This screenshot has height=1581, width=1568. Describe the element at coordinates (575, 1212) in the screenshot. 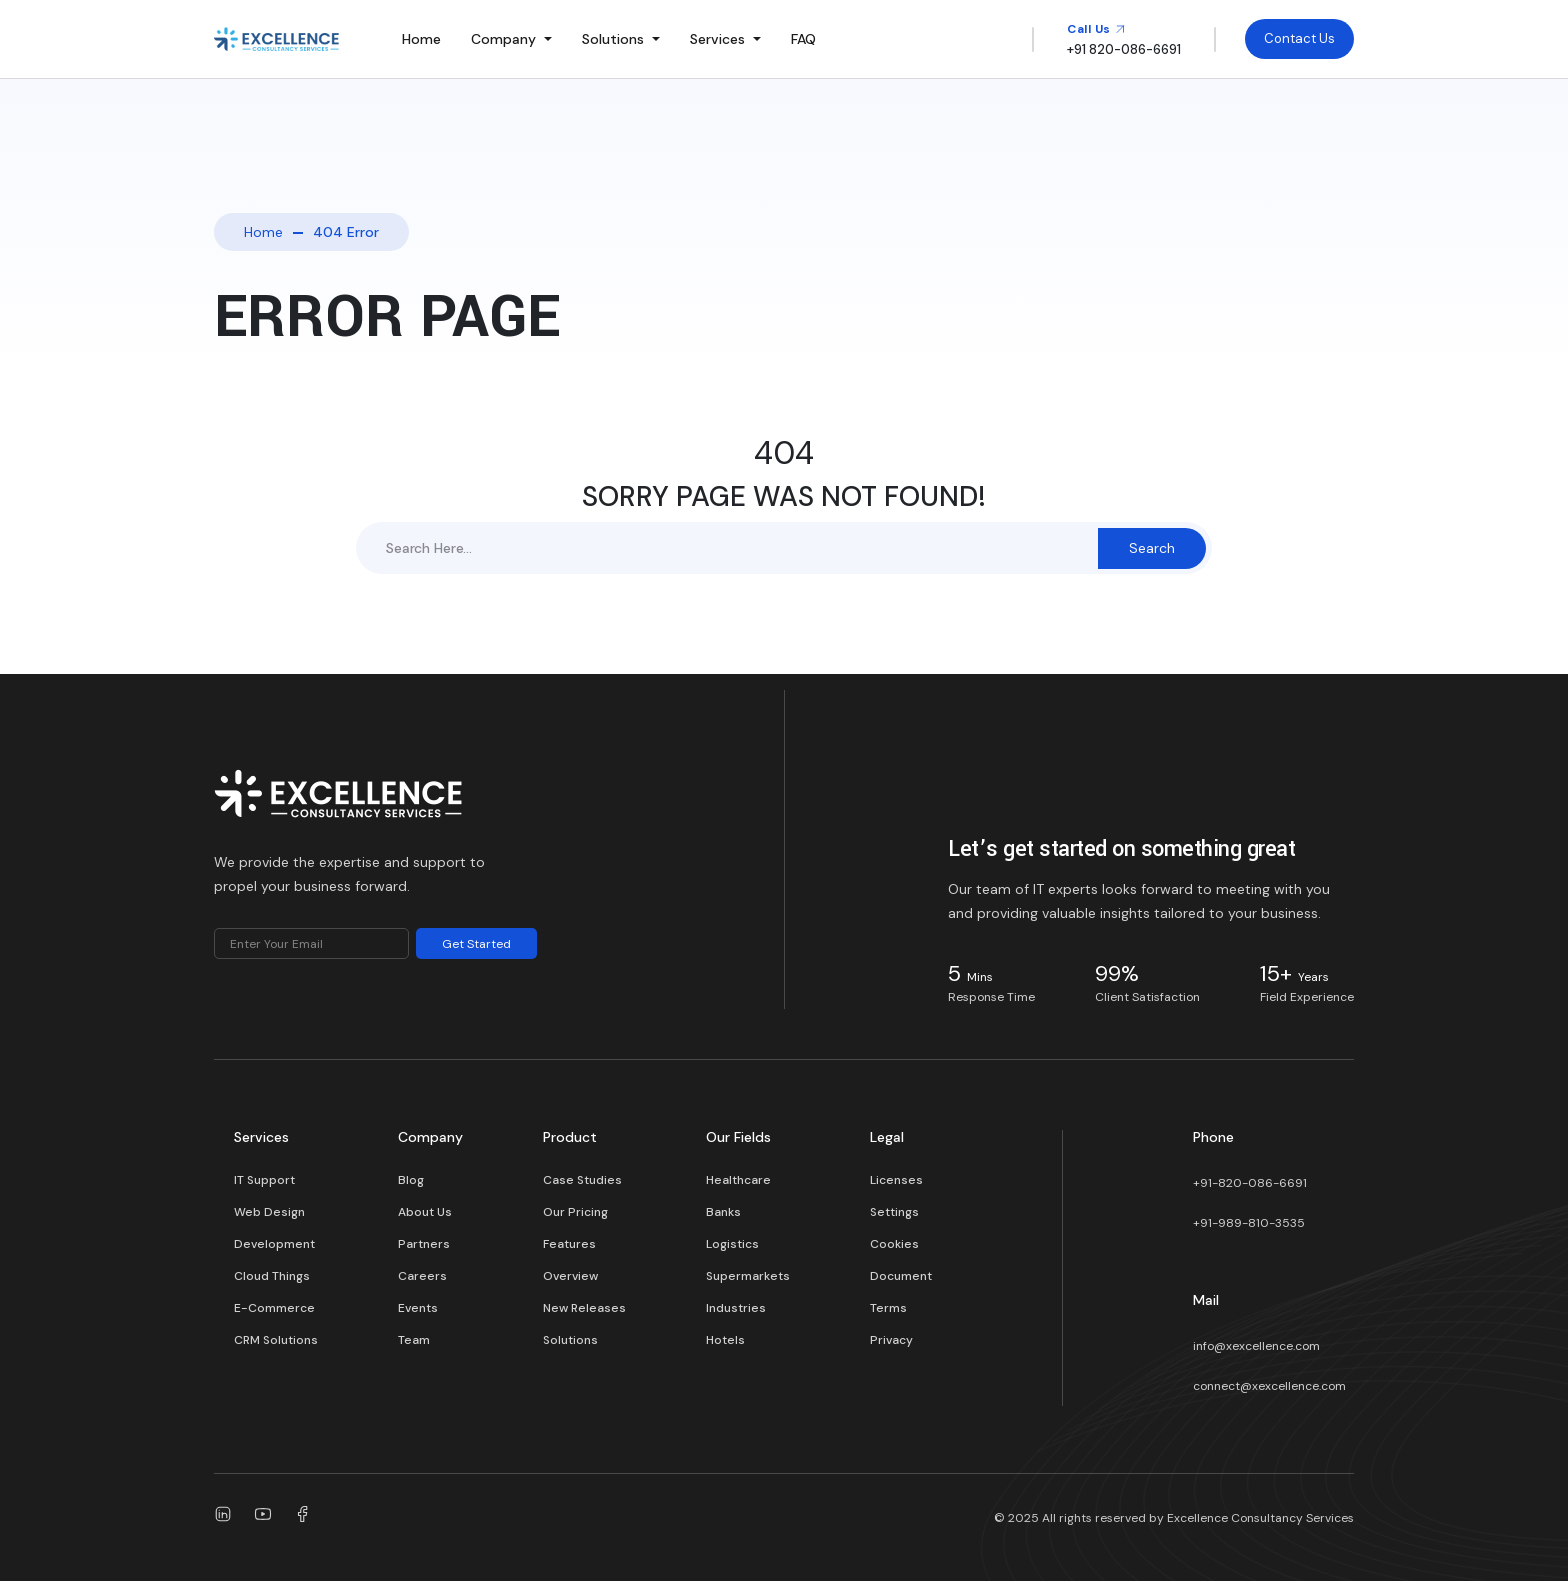

I see `Our Pricing` at that location.